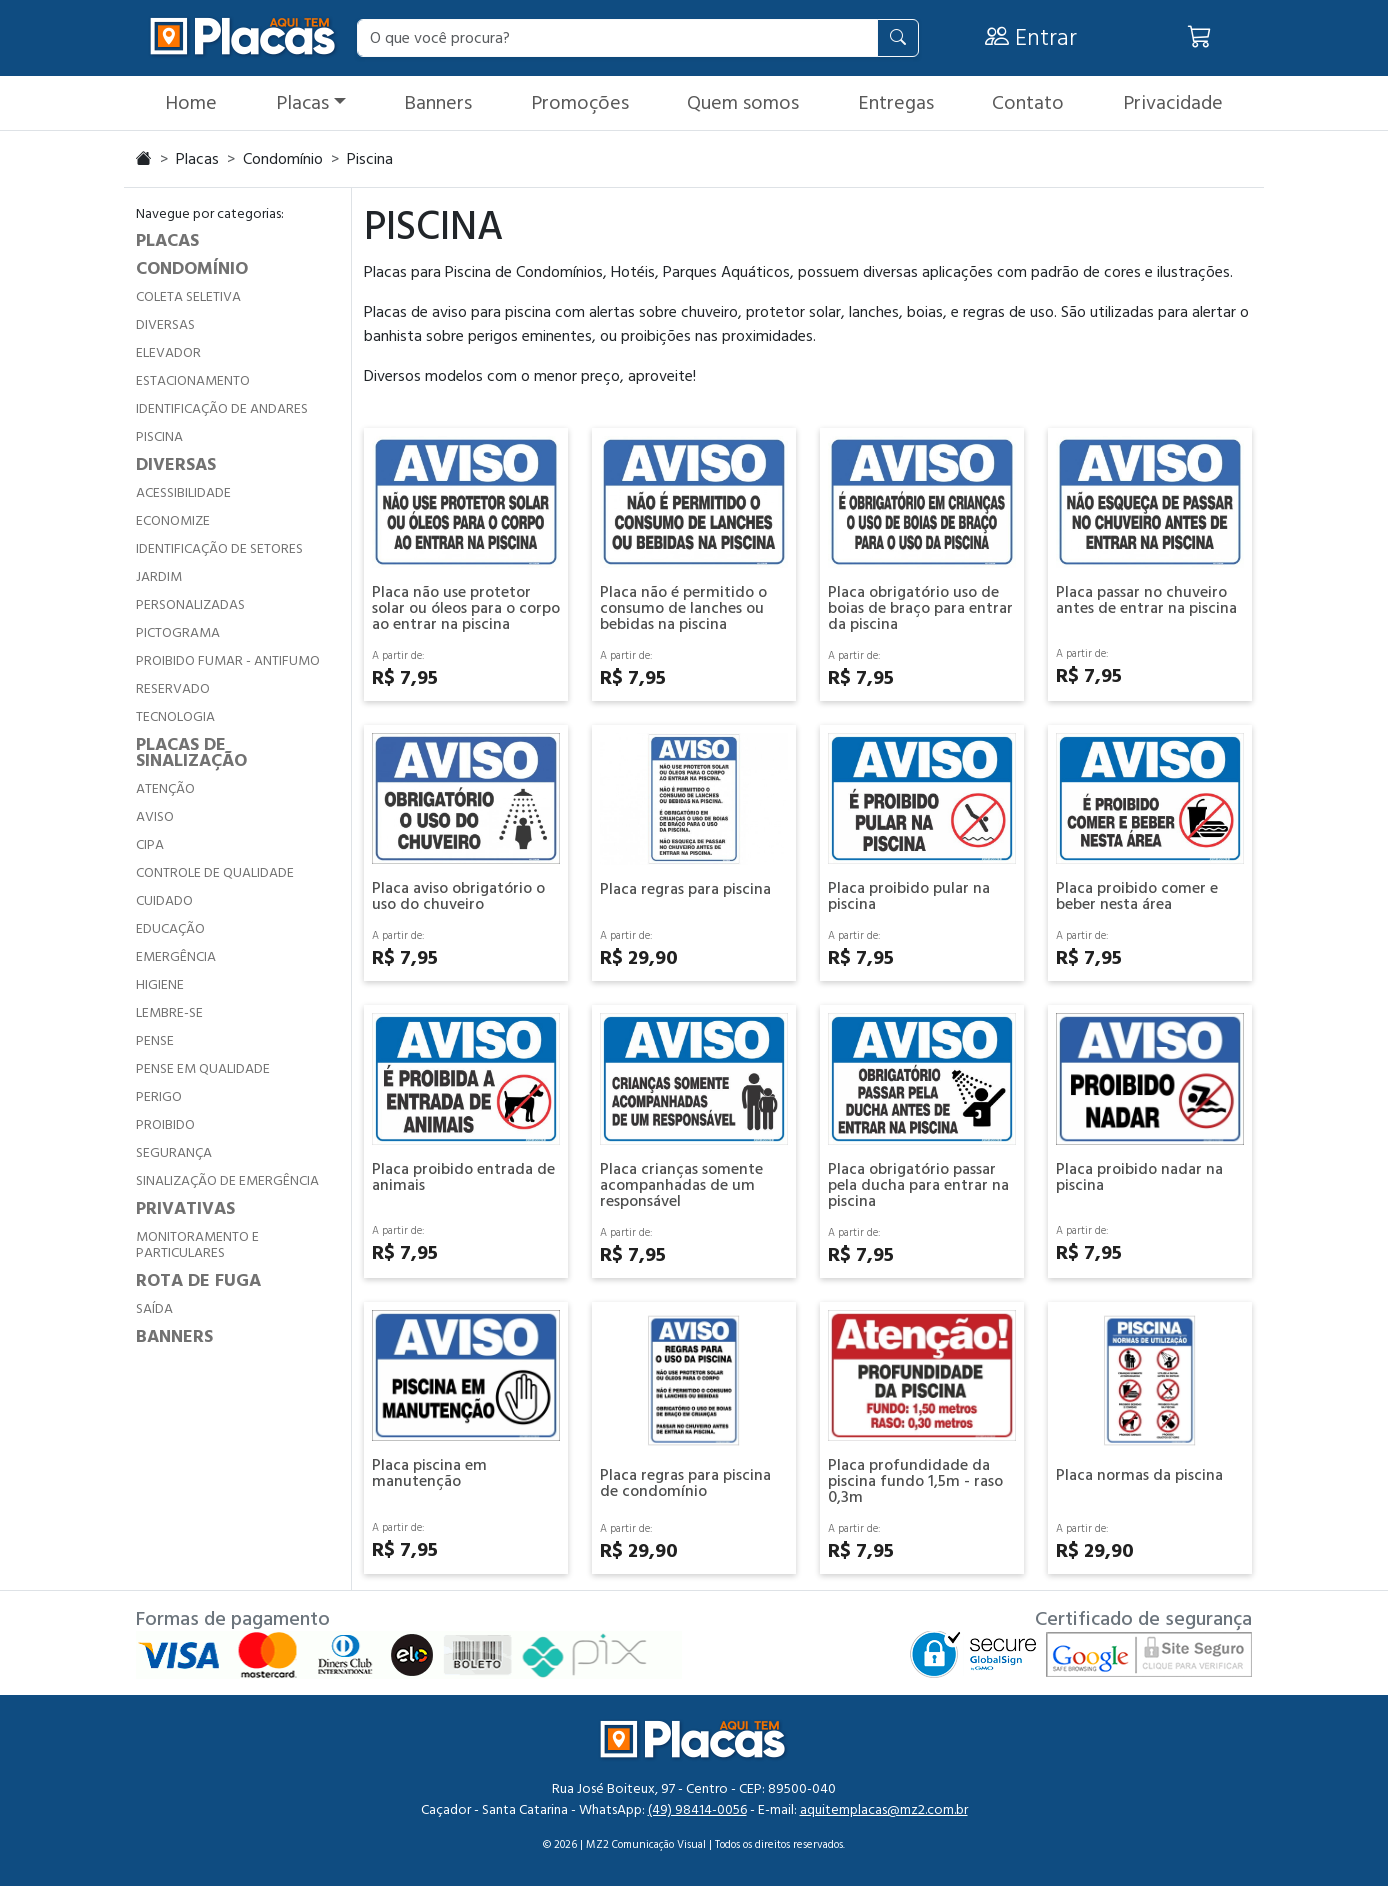  I want to click on ECONOMIZE, so click(173, 521).